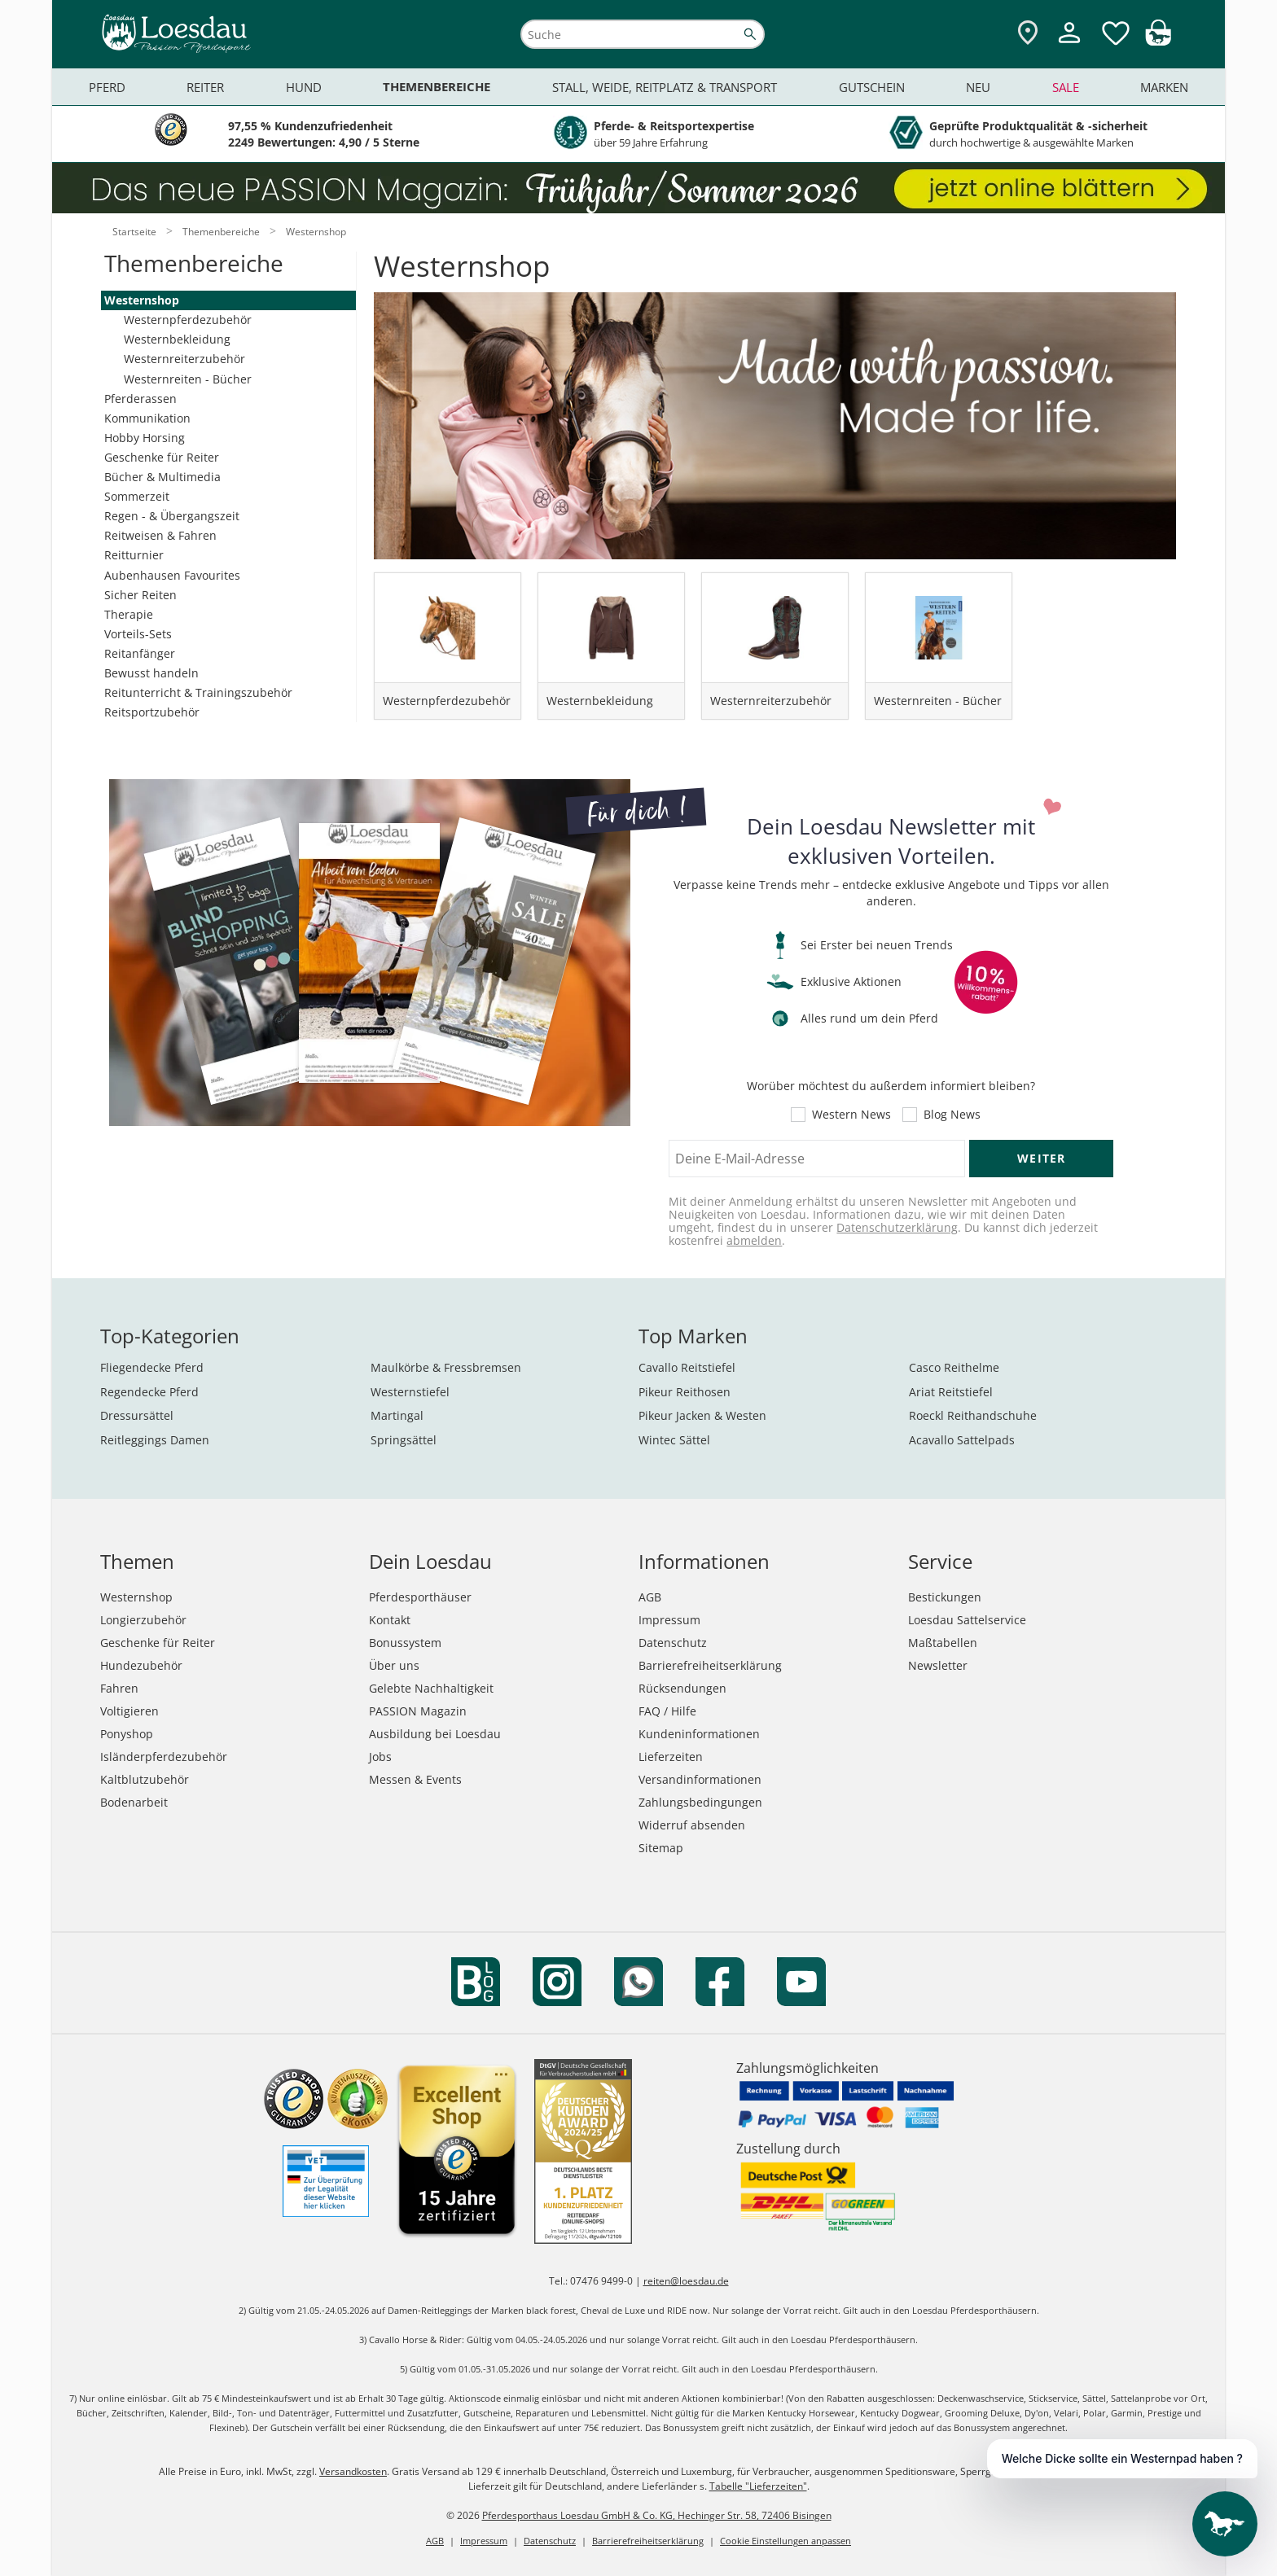 Image resolution: width=1277 pixels, height=2576 pixels. Describe the element at coordinates (172, 575) in the screenshot. I see `Aubenhausen Favourites` at that location.